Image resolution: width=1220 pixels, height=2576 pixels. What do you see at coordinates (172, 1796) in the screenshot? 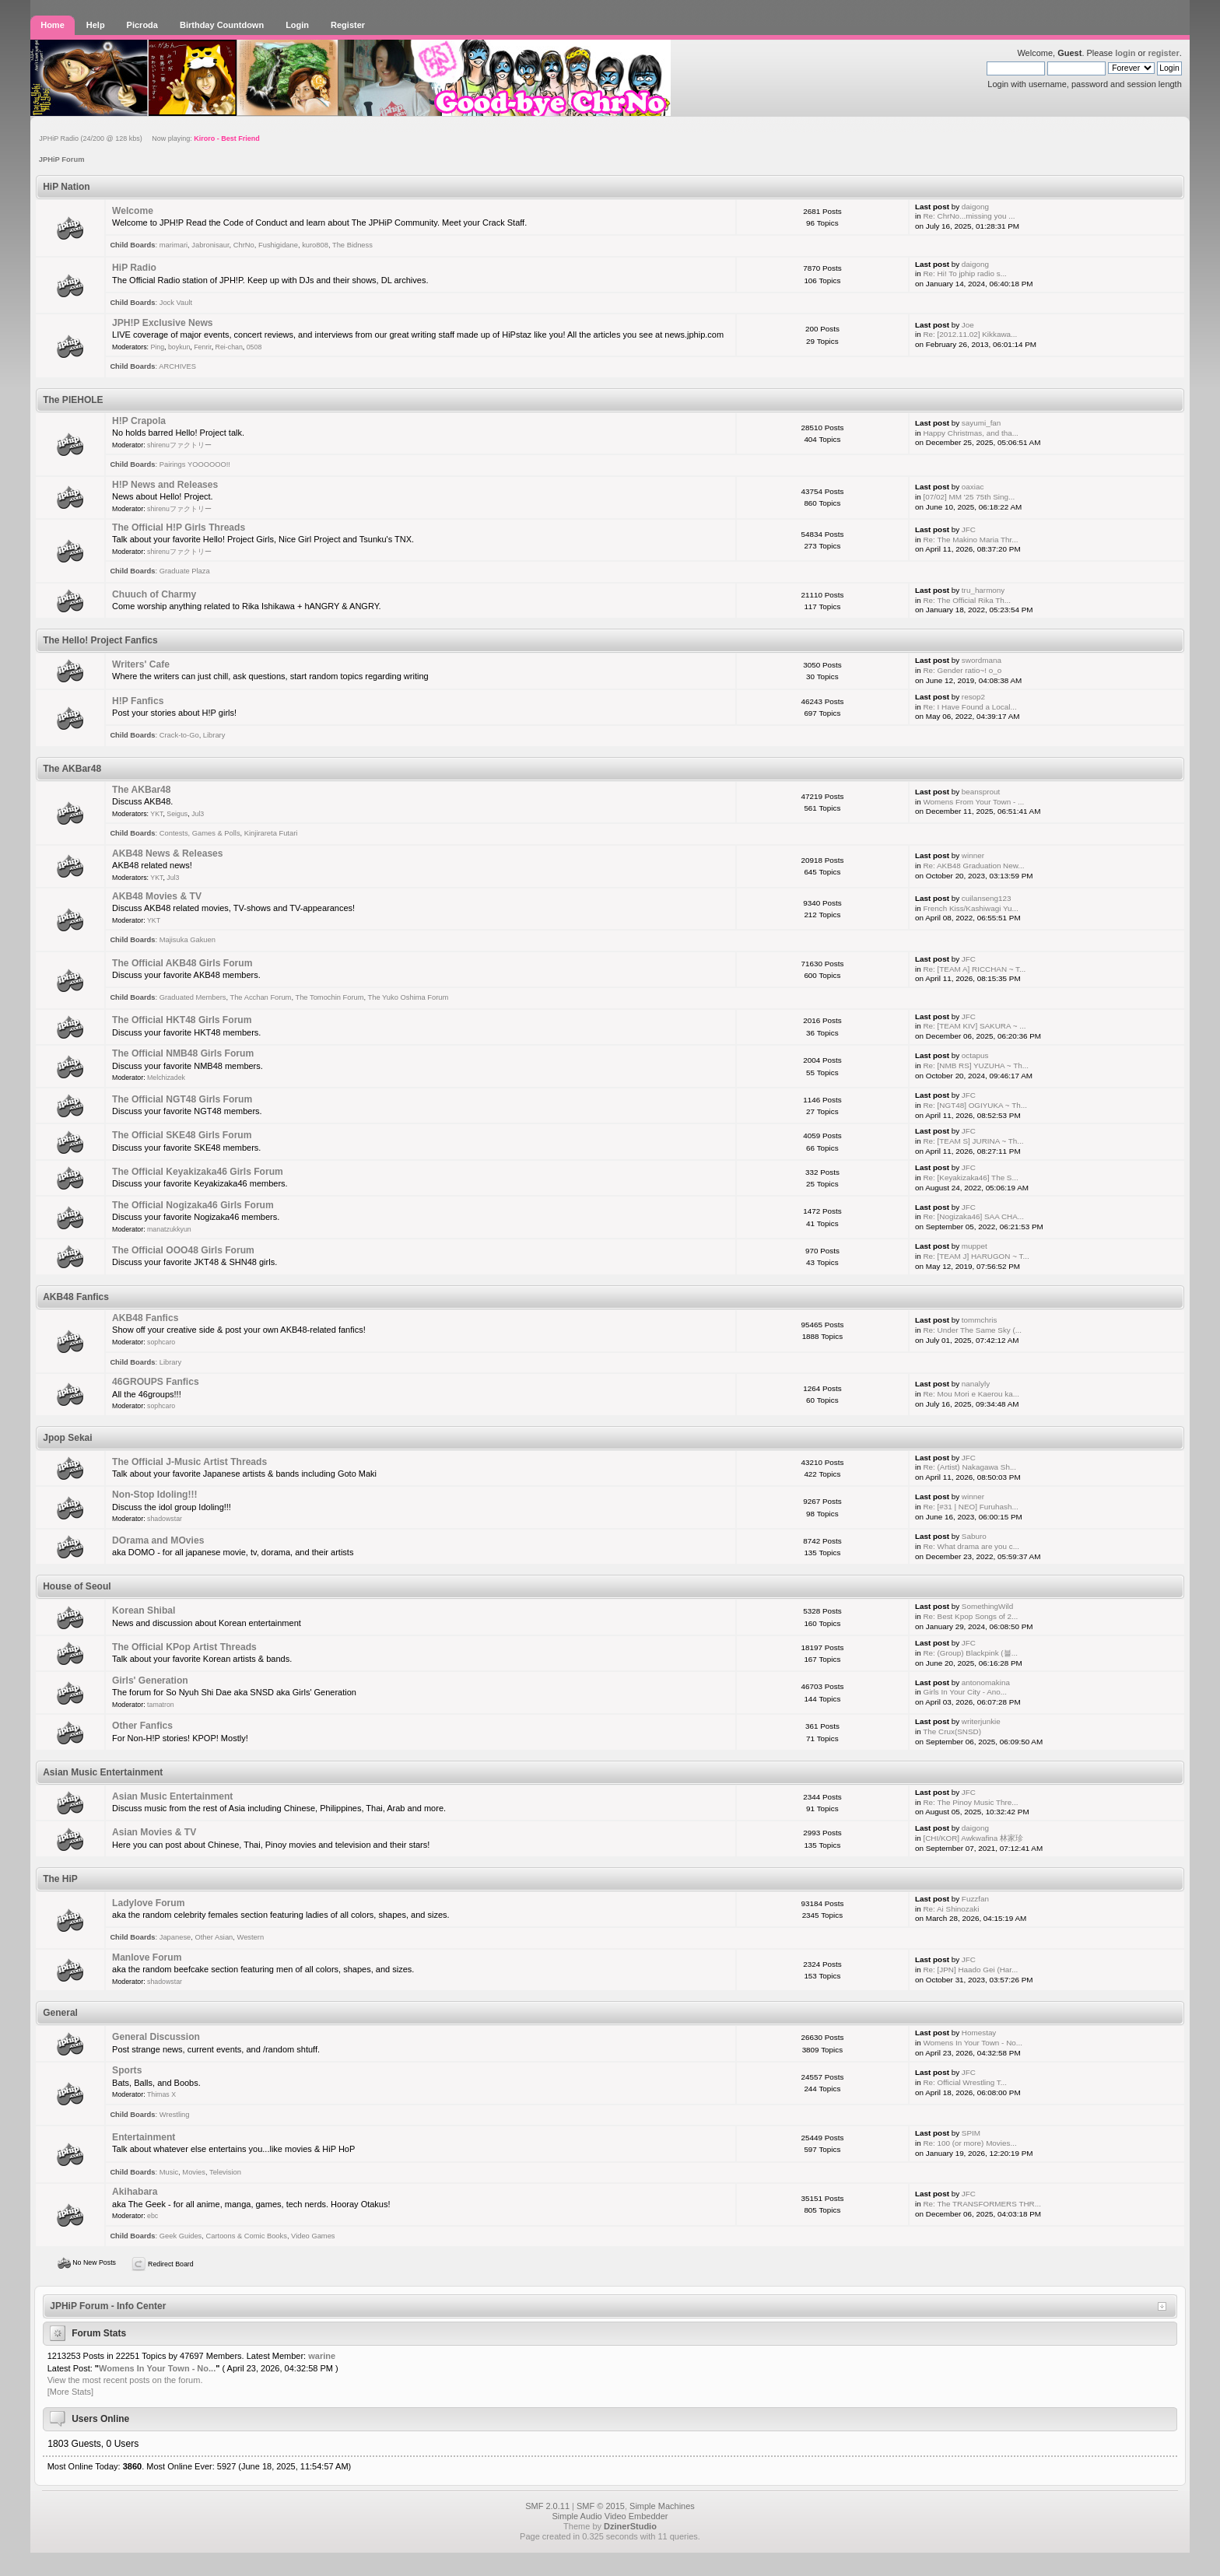
I see `Asian Music Entertainment` at bounding box center [172, 1796].